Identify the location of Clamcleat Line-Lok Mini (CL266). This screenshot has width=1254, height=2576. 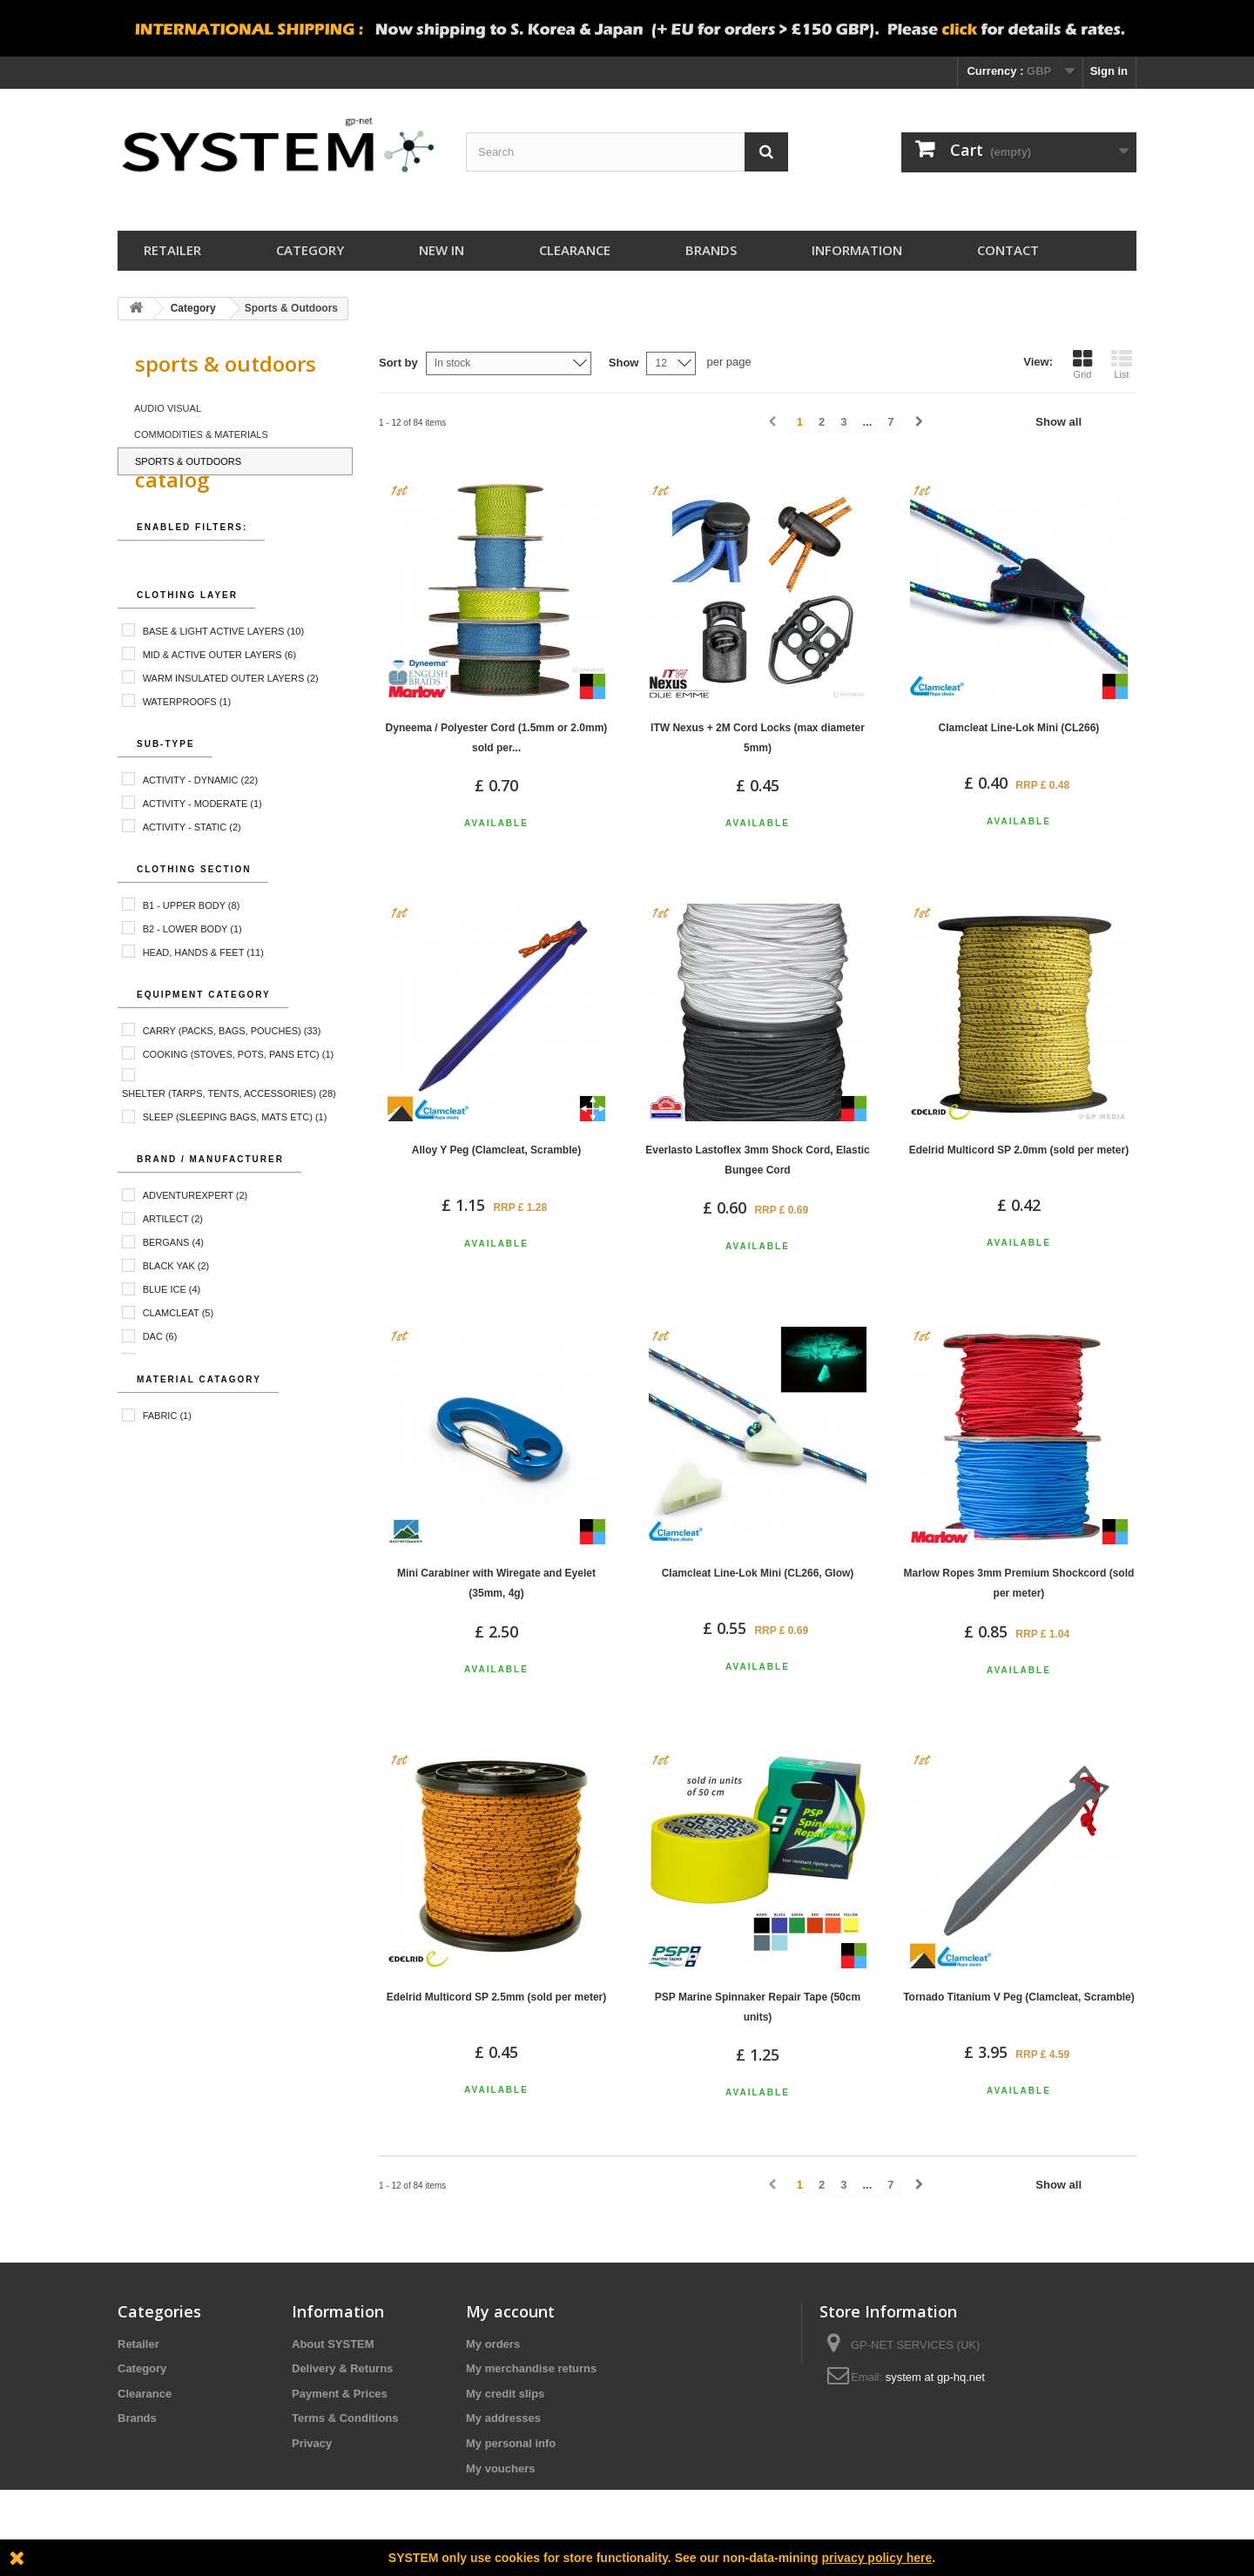
(1019, 728).